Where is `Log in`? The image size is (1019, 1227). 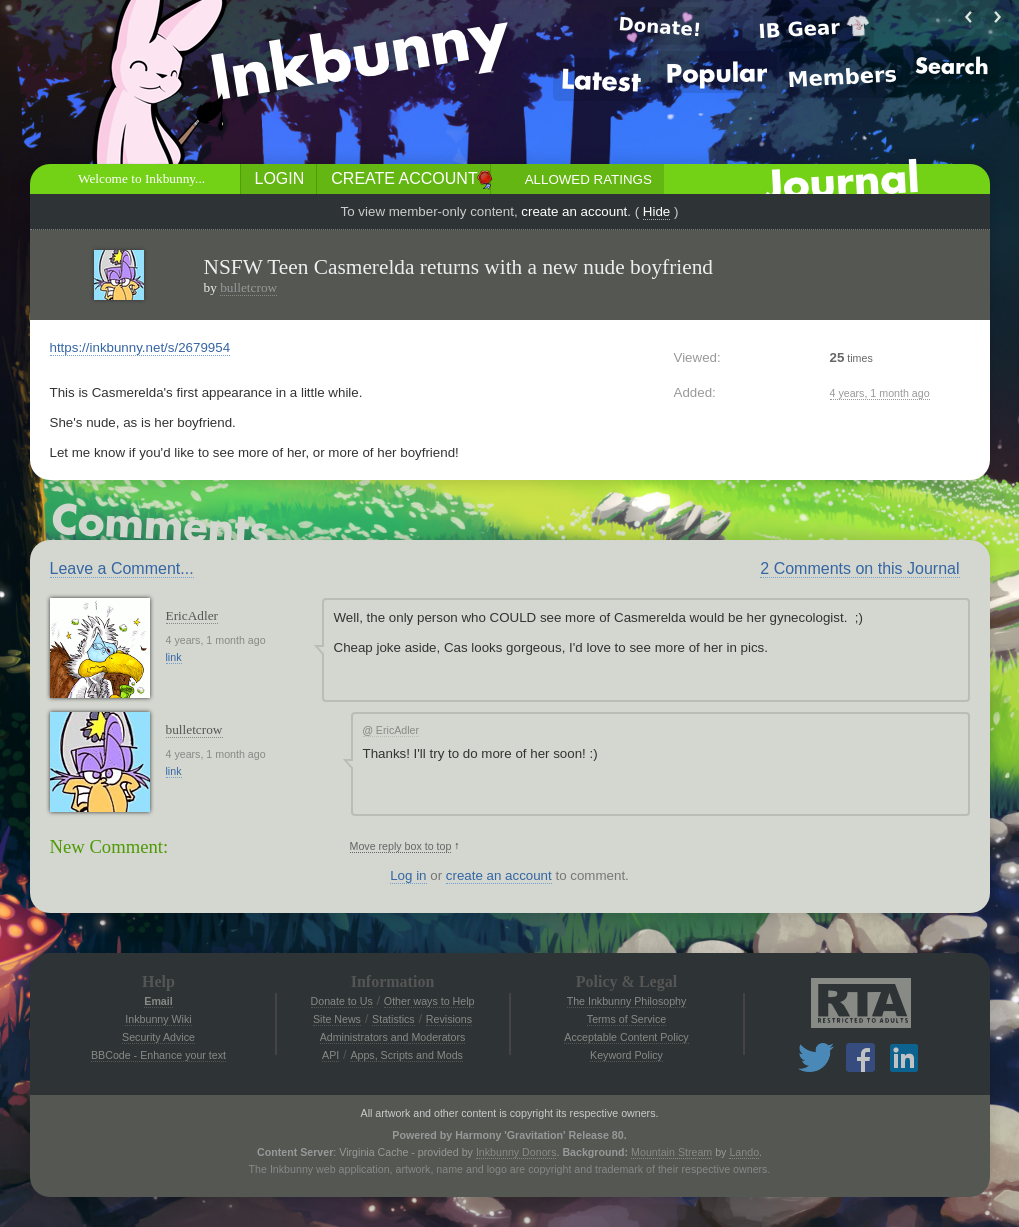
Log in is located at coordinates (408, 875).